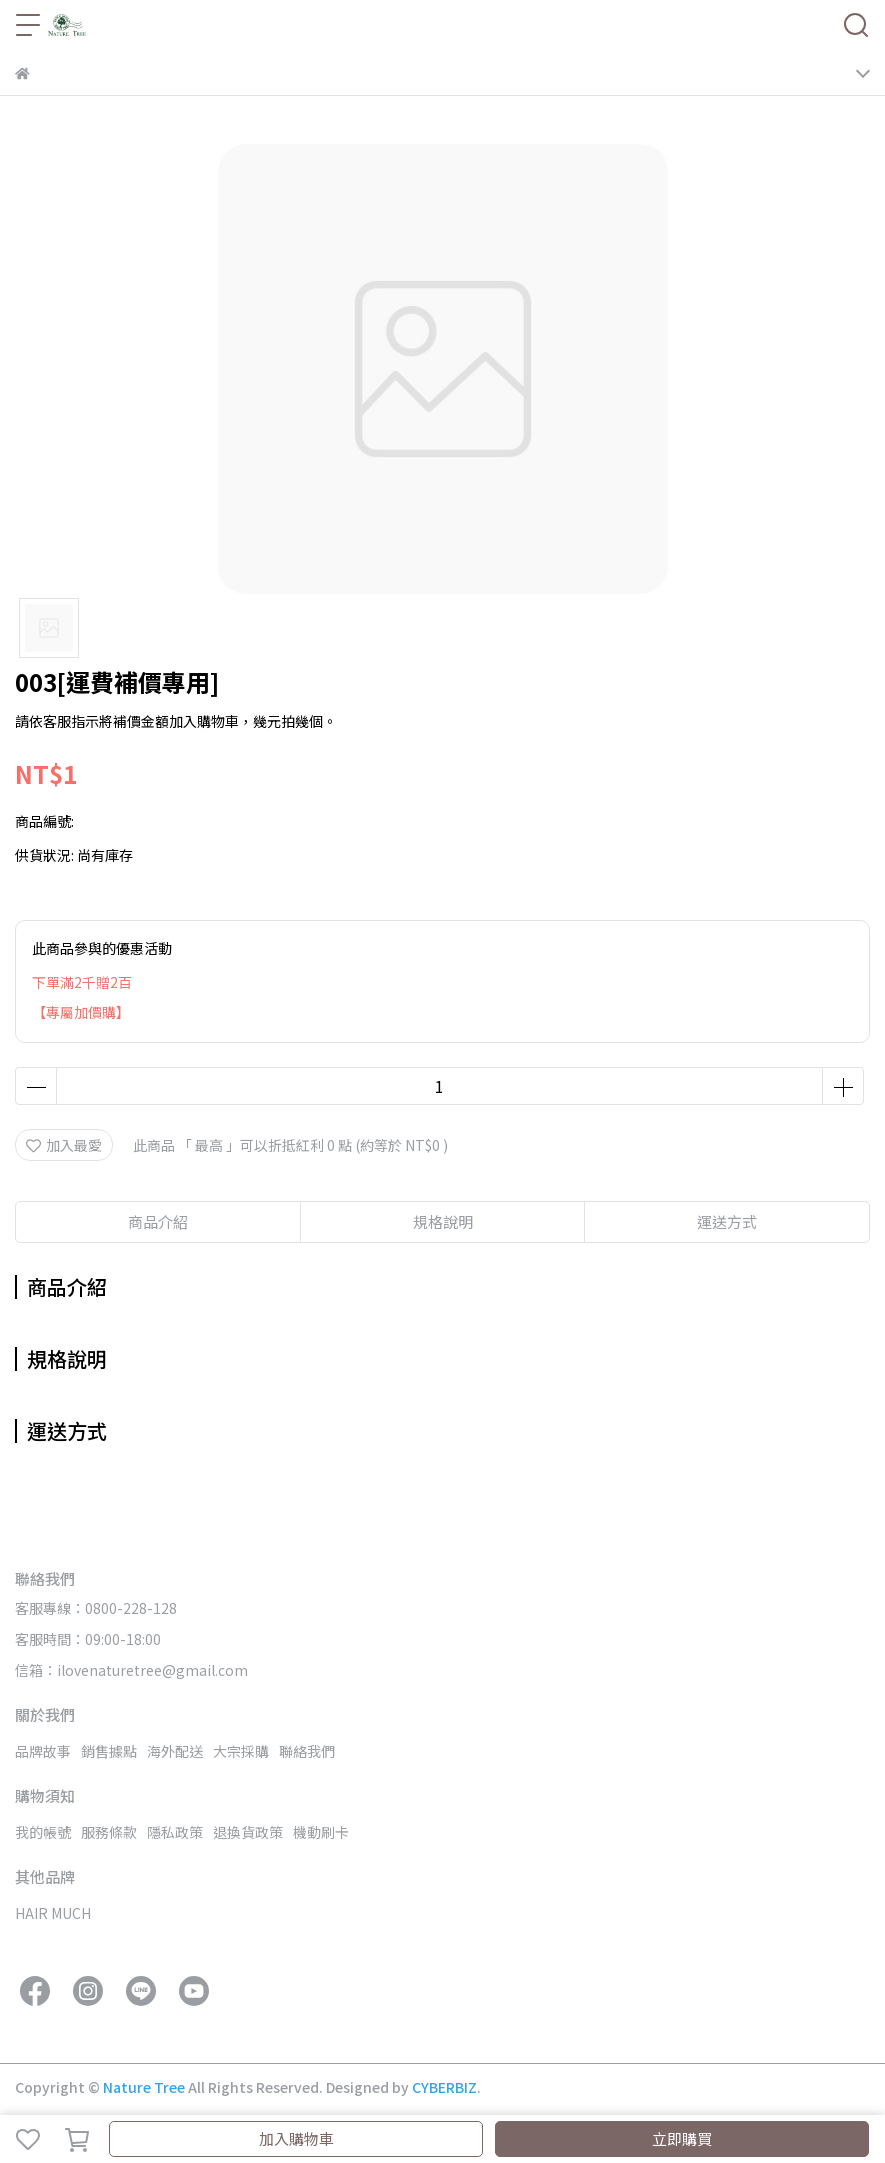  Describe the element at coordinates (175, 1832) in the screenshot. I see `隱私政策` at that location.